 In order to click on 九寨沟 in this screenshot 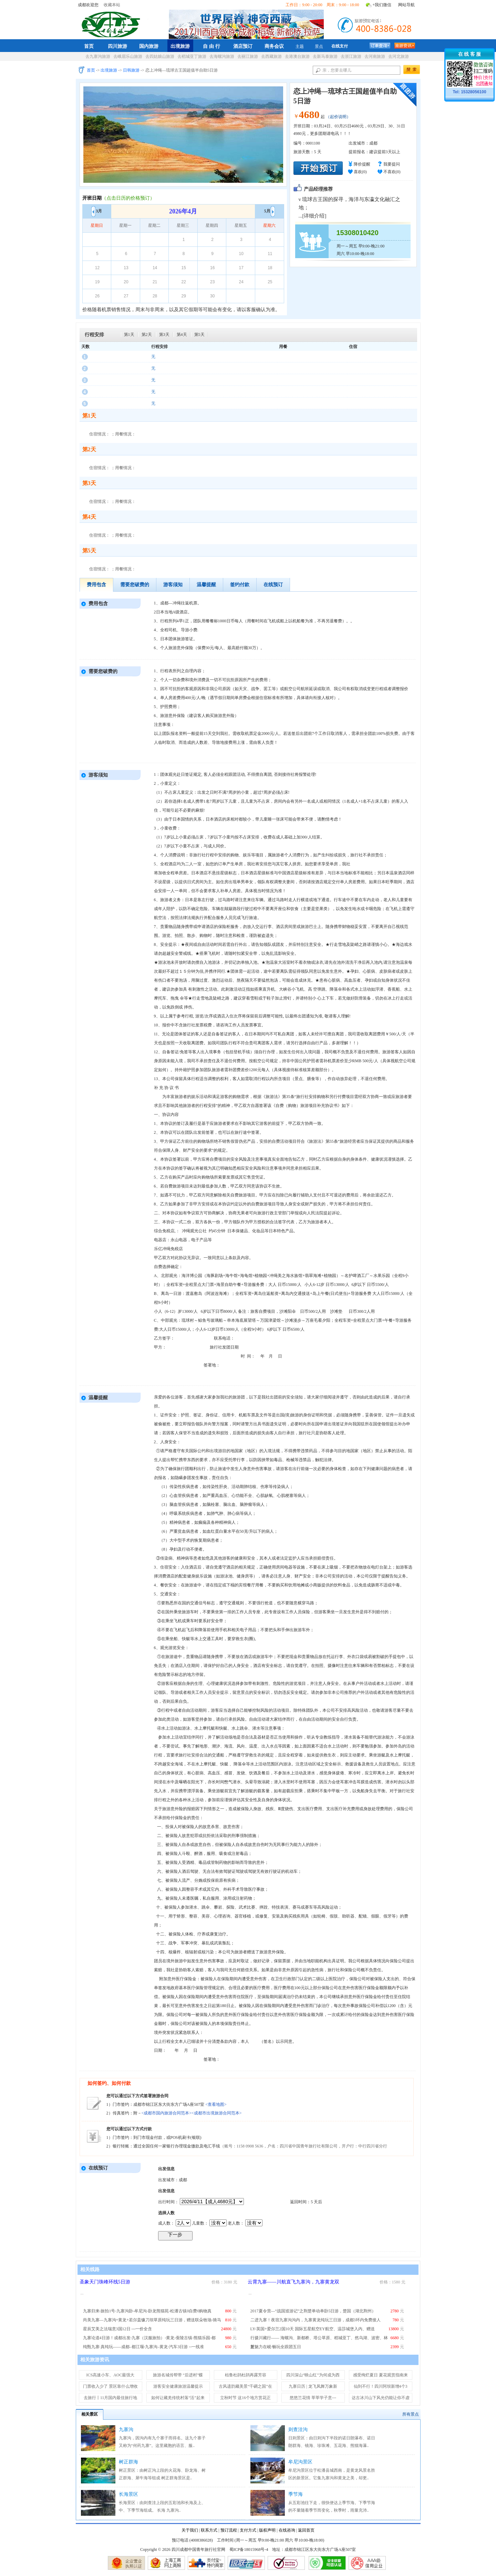, I will do `click(126, 2429)`.